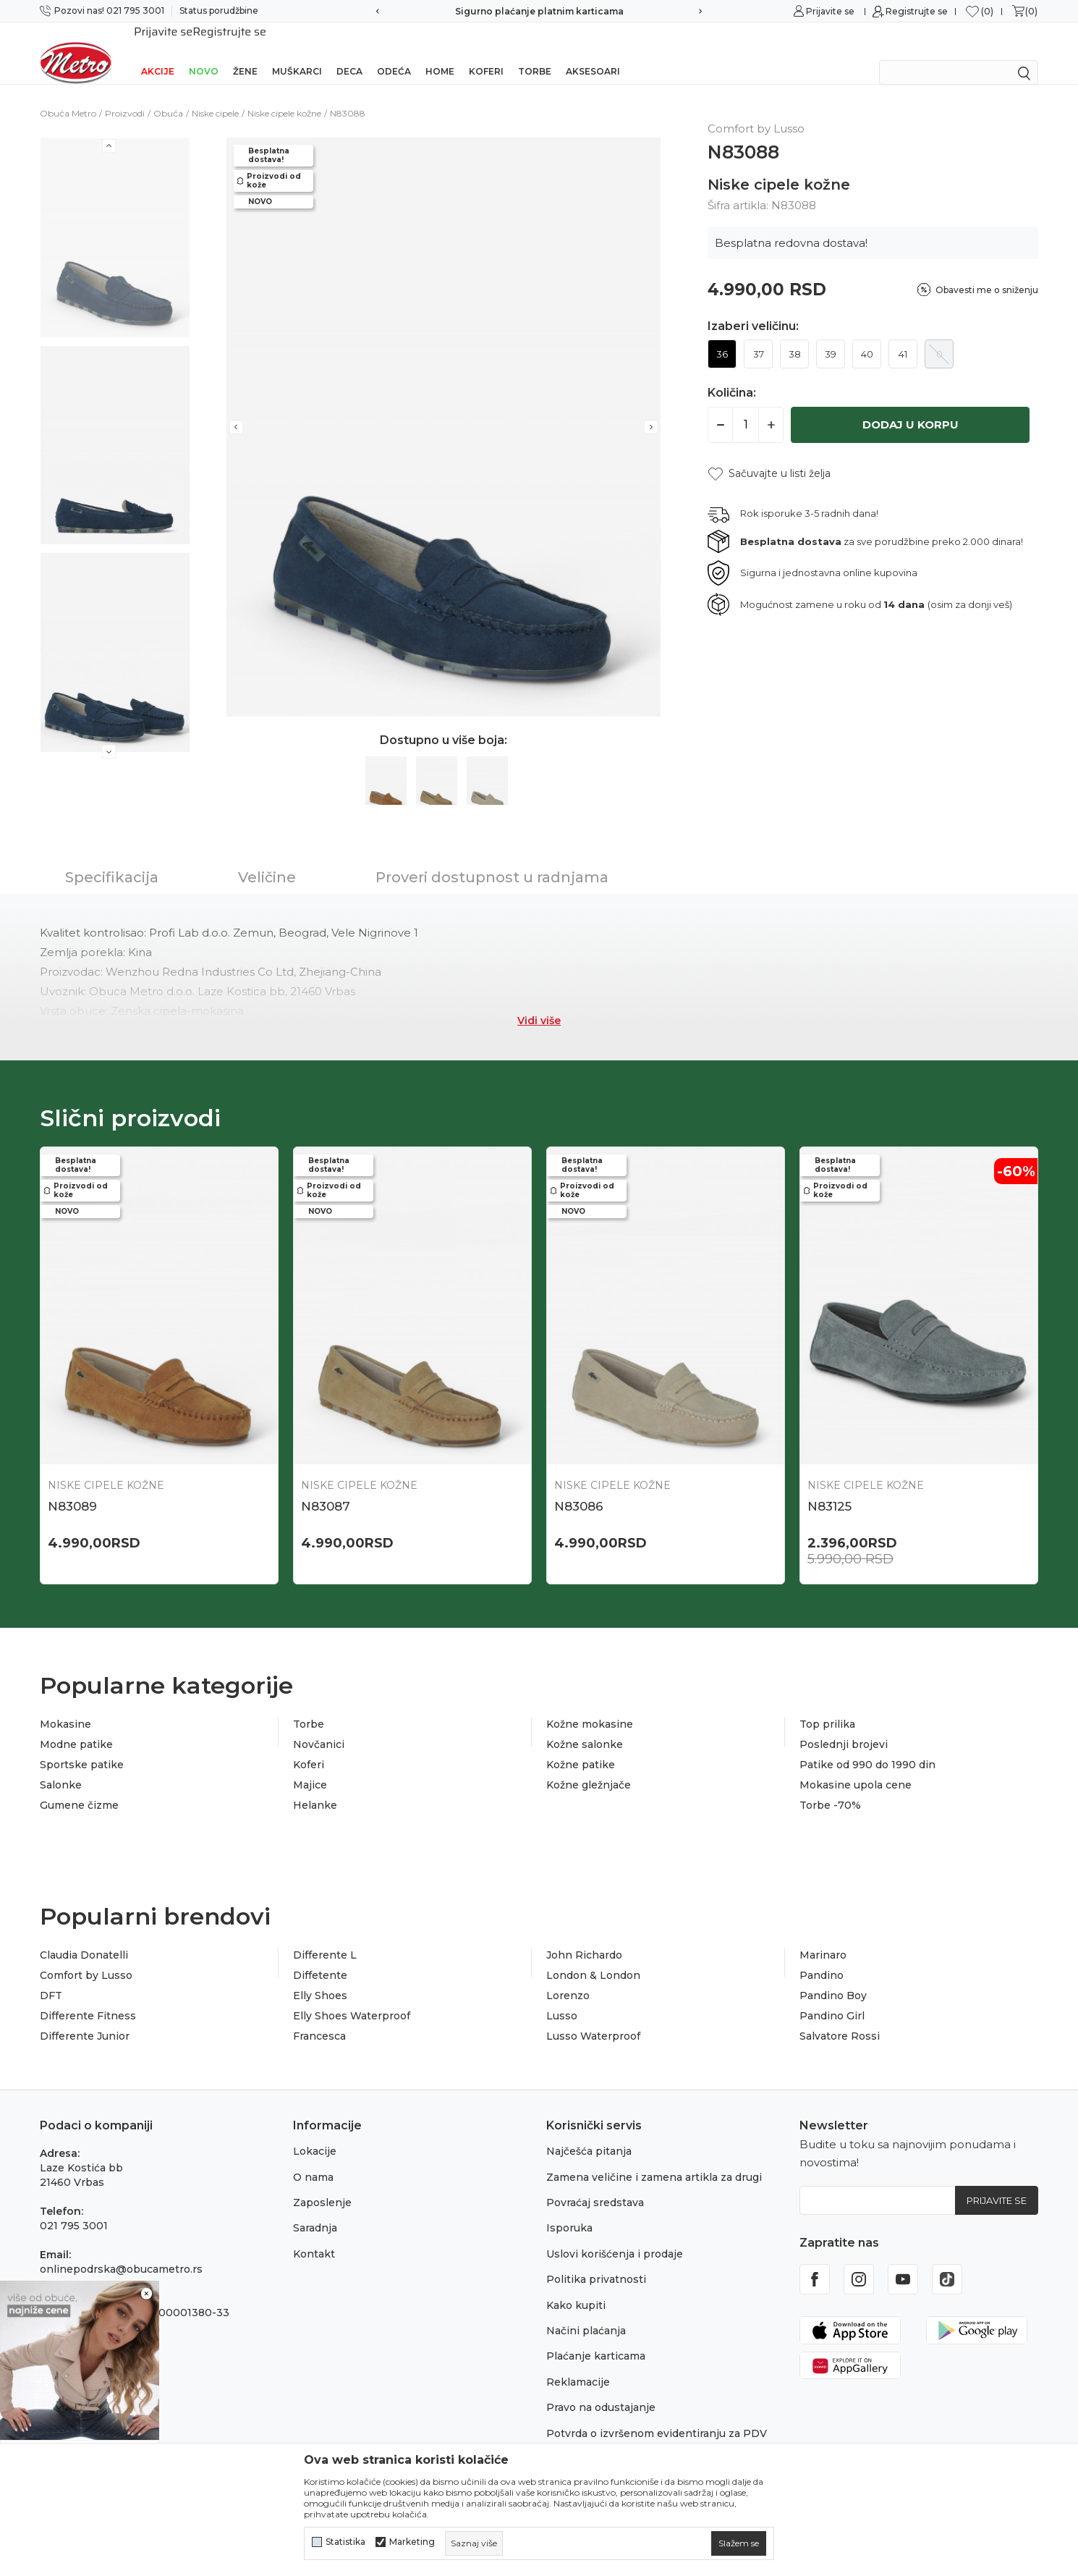  What do you see at coordinates (86, 1956) in the screenshot?
I see `Comfort by Lusso` at bounding box center [86, 1956].